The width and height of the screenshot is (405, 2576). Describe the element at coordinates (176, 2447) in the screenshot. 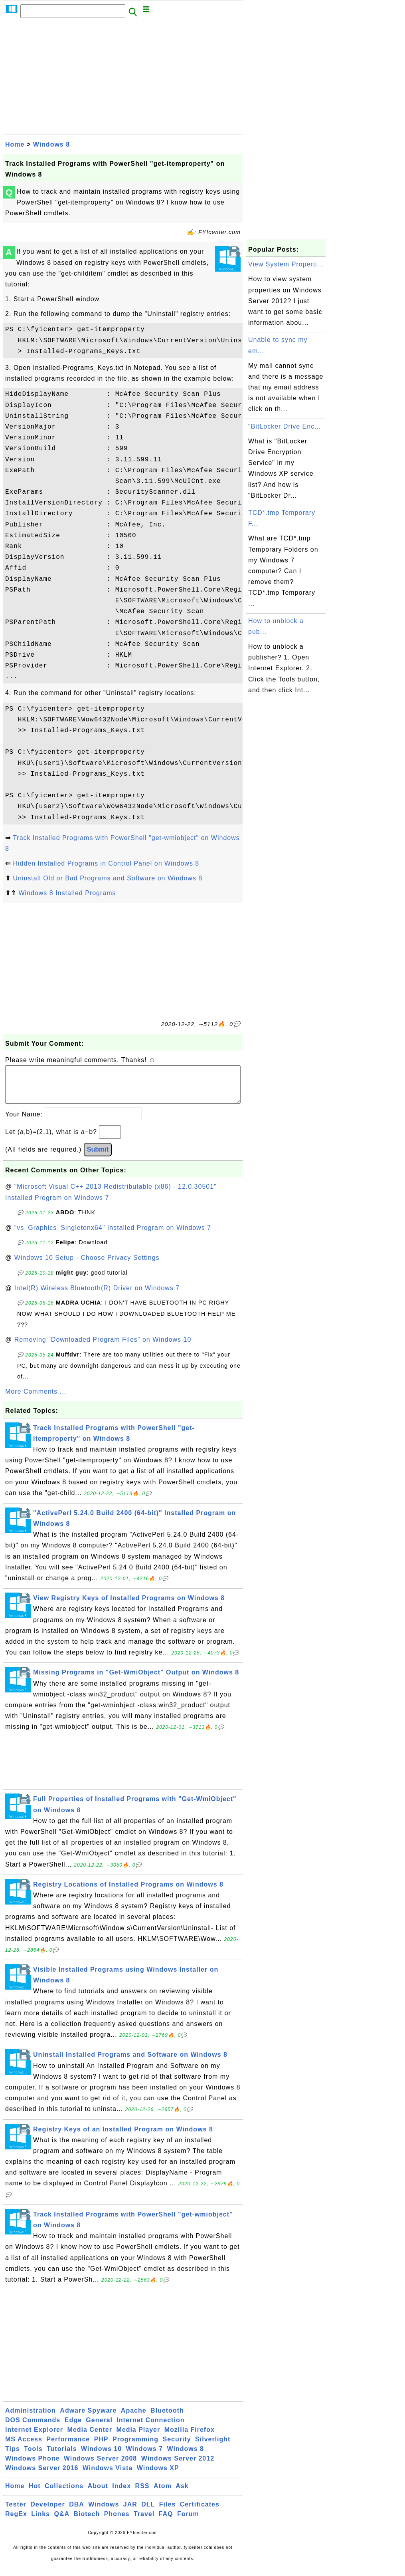

I see `Security` at that location.